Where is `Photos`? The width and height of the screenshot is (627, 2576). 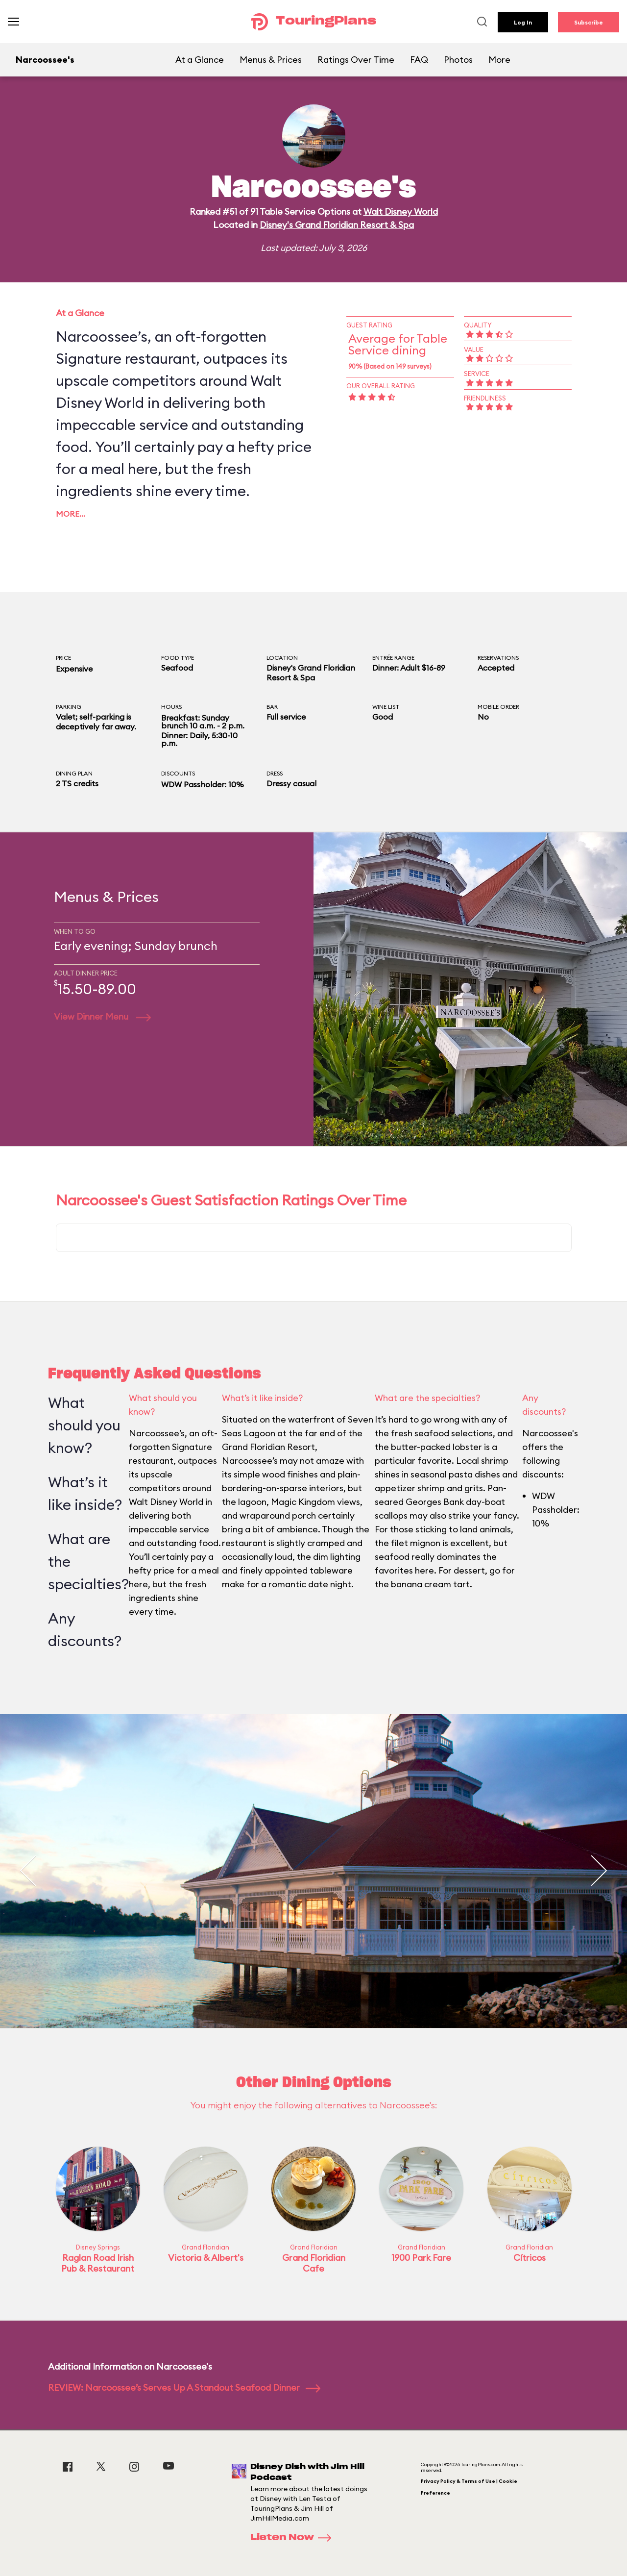
Photos is located at coordinates (458, 59).